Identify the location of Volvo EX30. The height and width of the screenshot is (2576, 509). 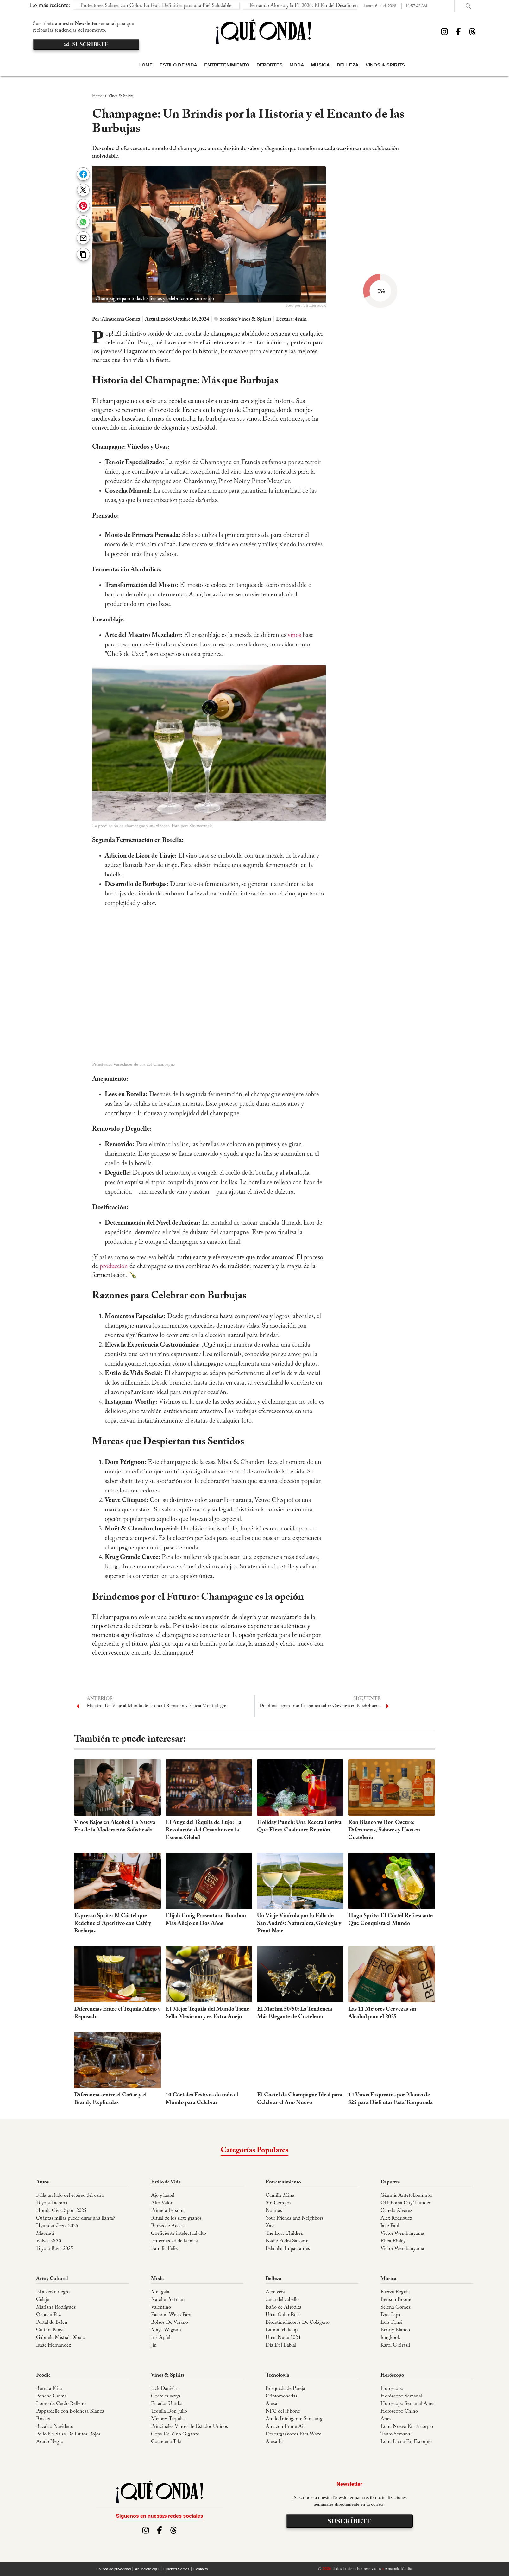
(48, 2241).